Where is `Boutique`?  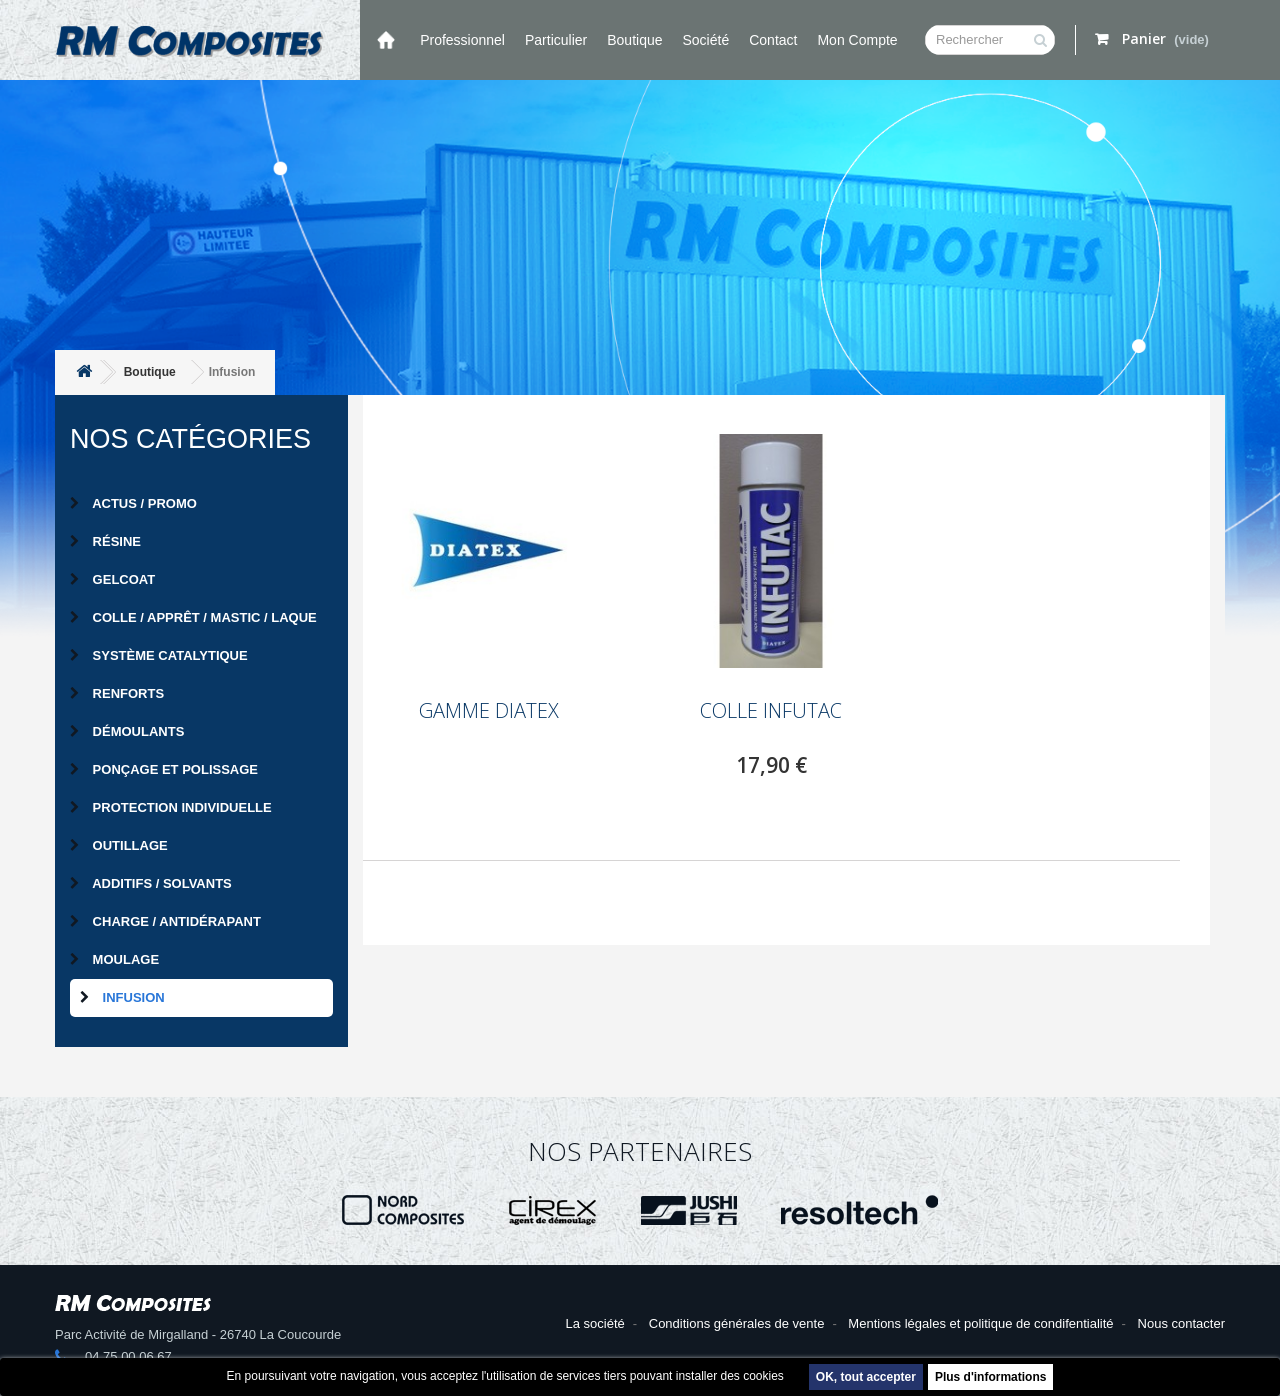 Boutique is located at coordinates (634, 40).